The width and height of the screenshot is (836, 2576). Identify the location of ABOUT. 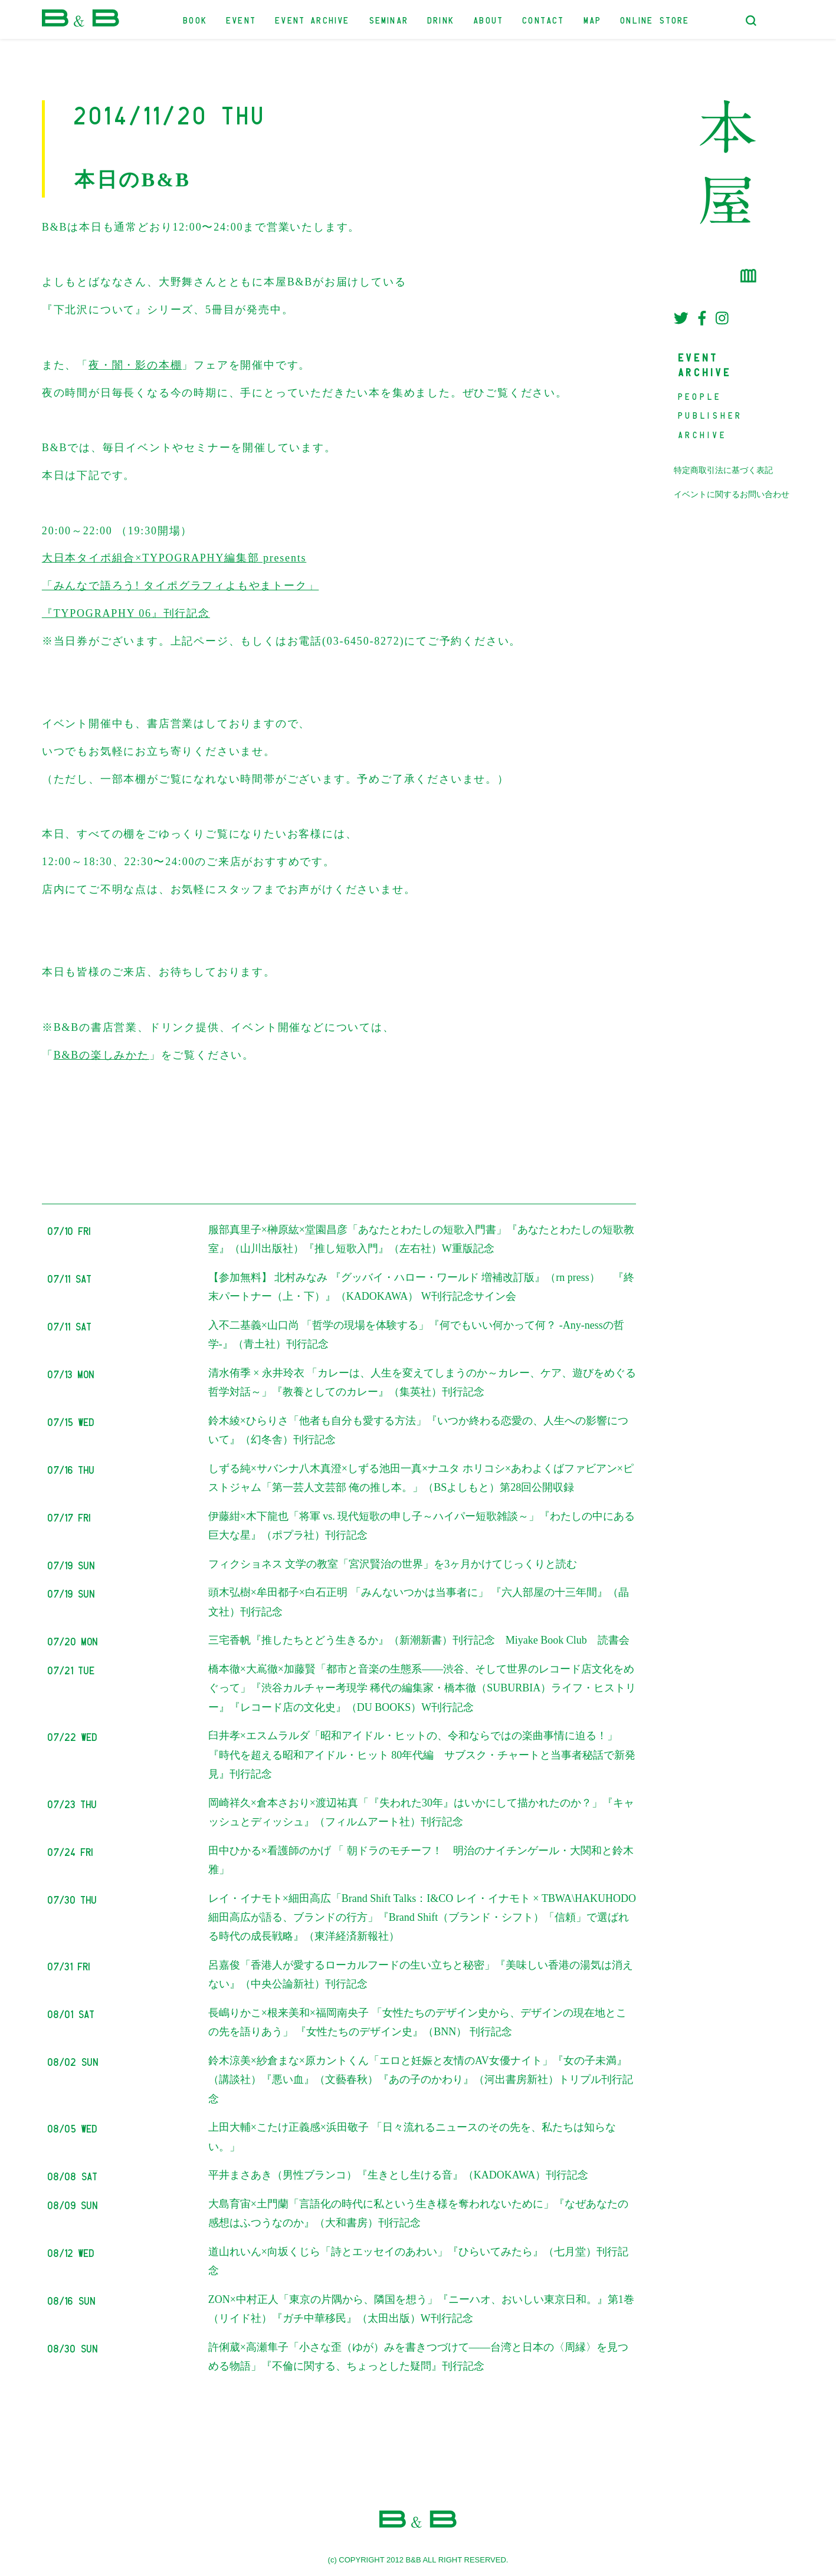
(489, 19).